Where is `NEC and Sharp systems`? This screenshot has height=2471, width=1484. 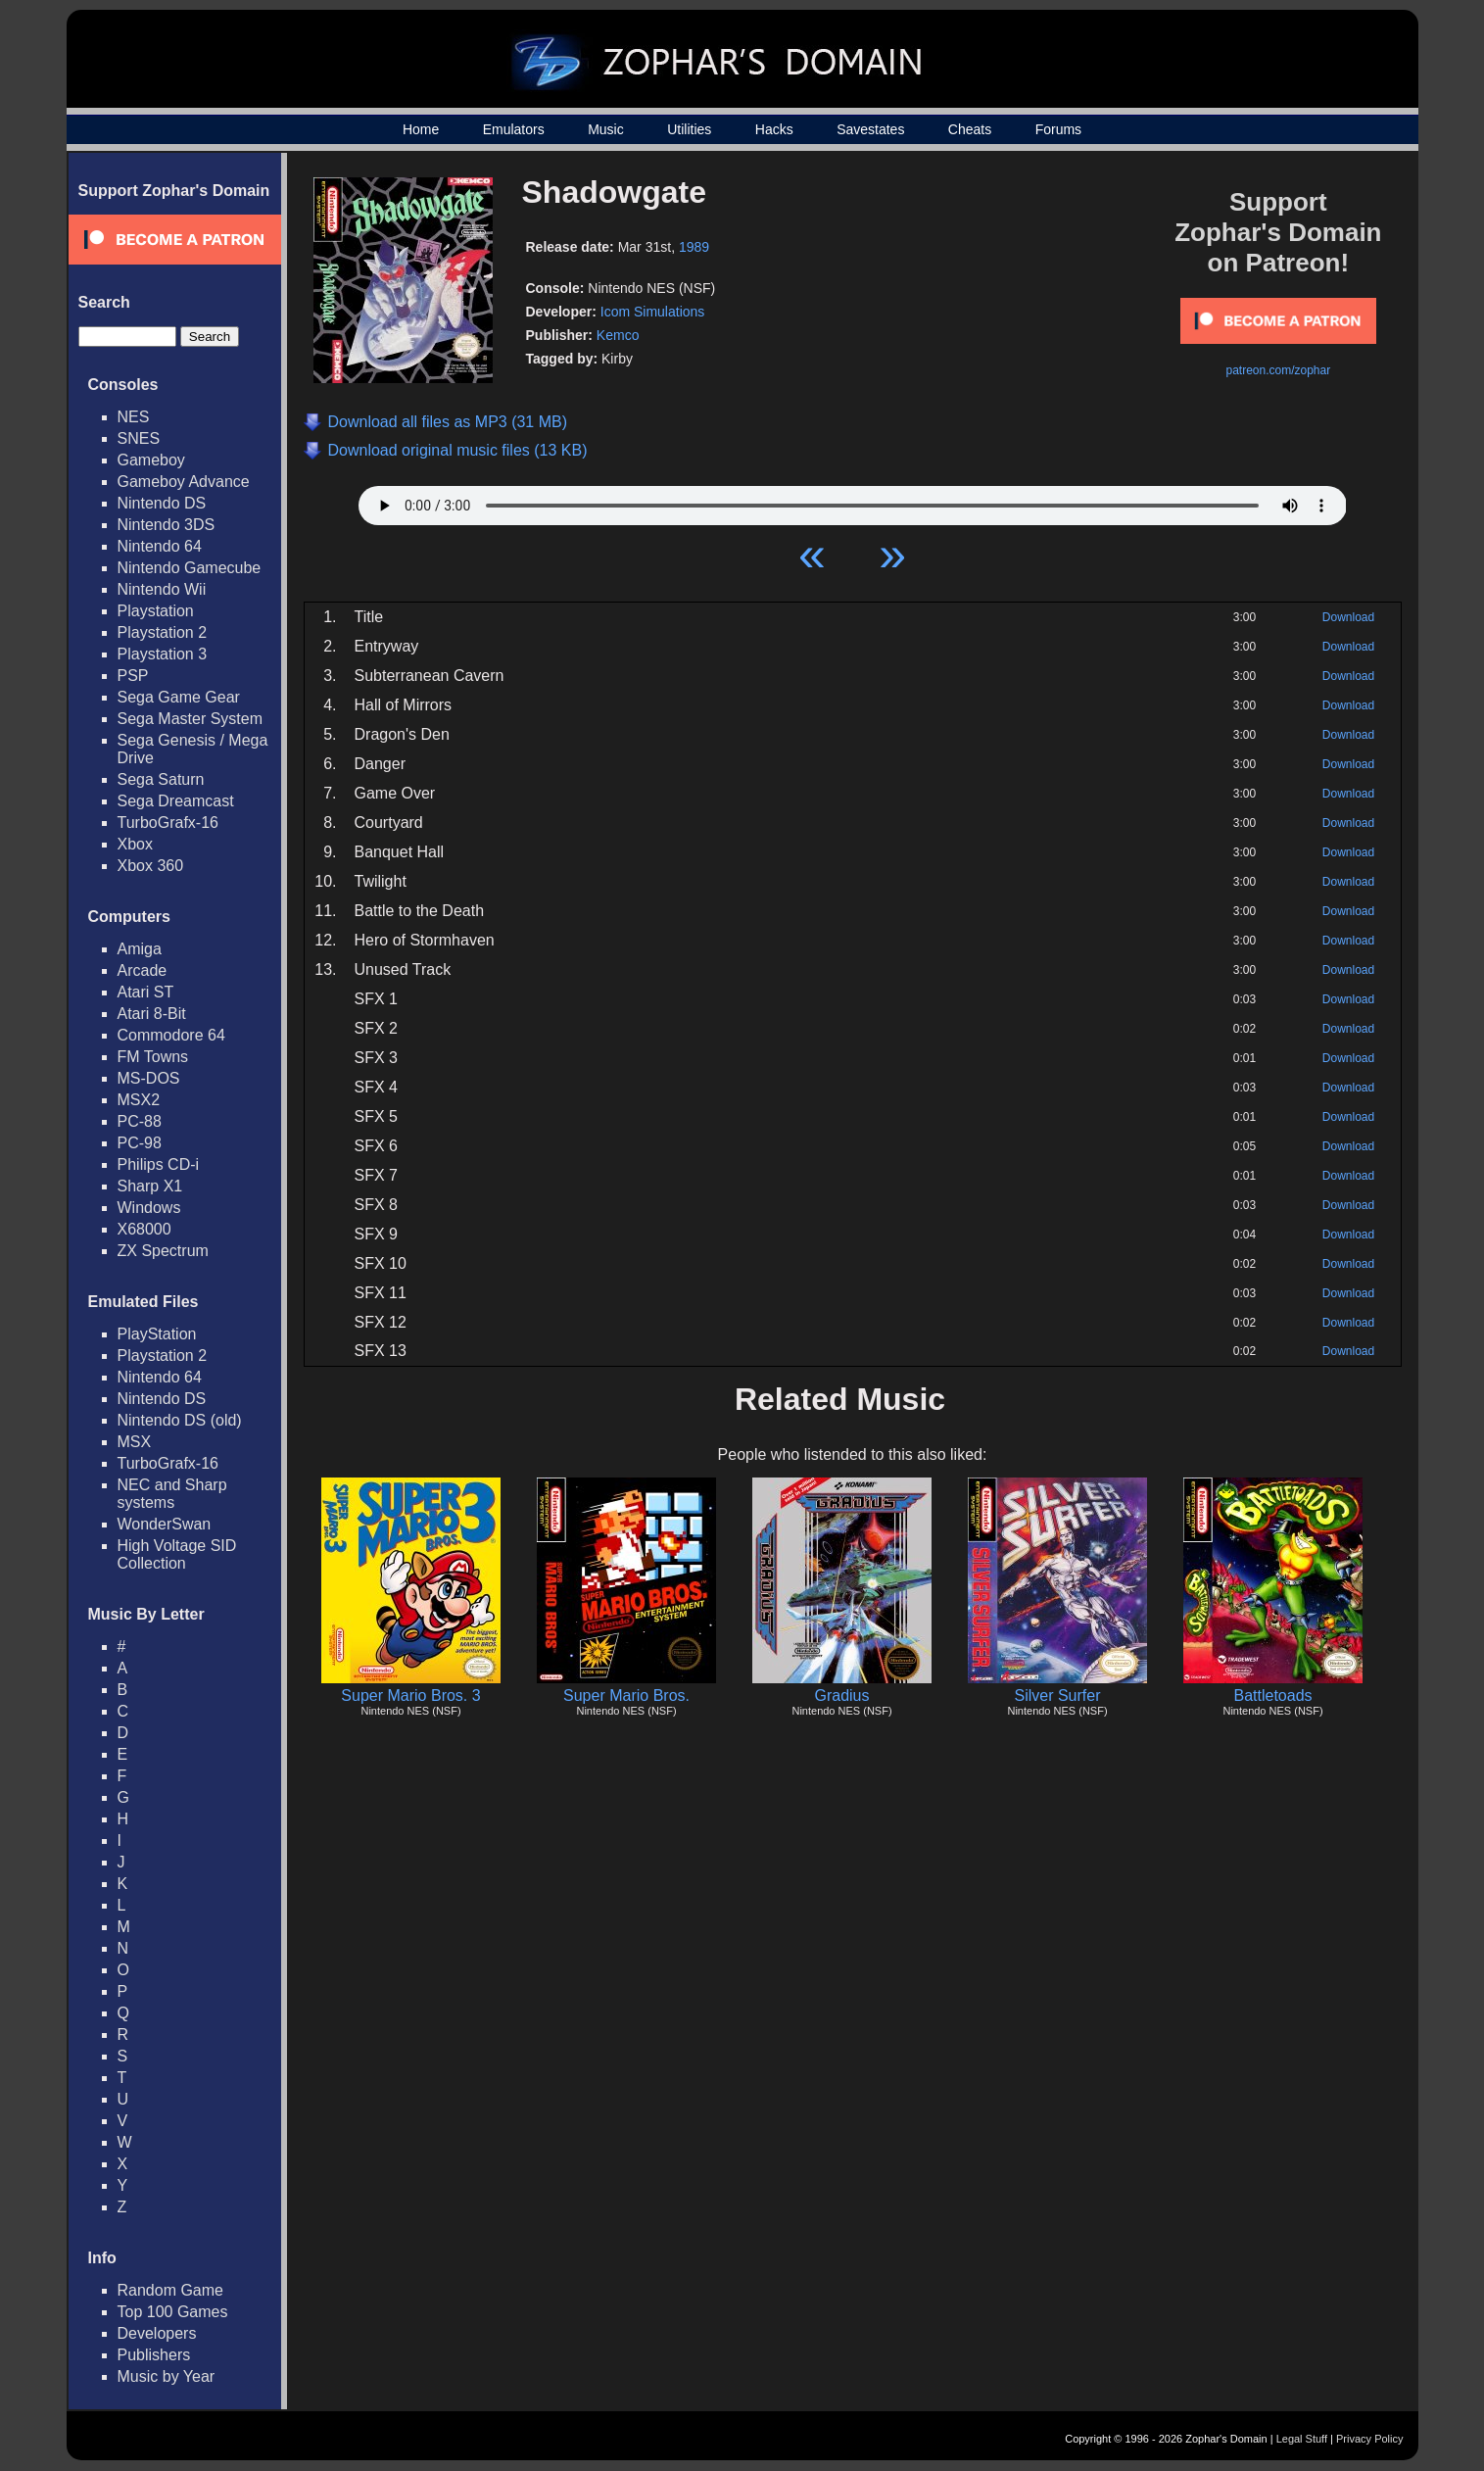
NEC and Sharp systems is located at coordinates (172, 1494).